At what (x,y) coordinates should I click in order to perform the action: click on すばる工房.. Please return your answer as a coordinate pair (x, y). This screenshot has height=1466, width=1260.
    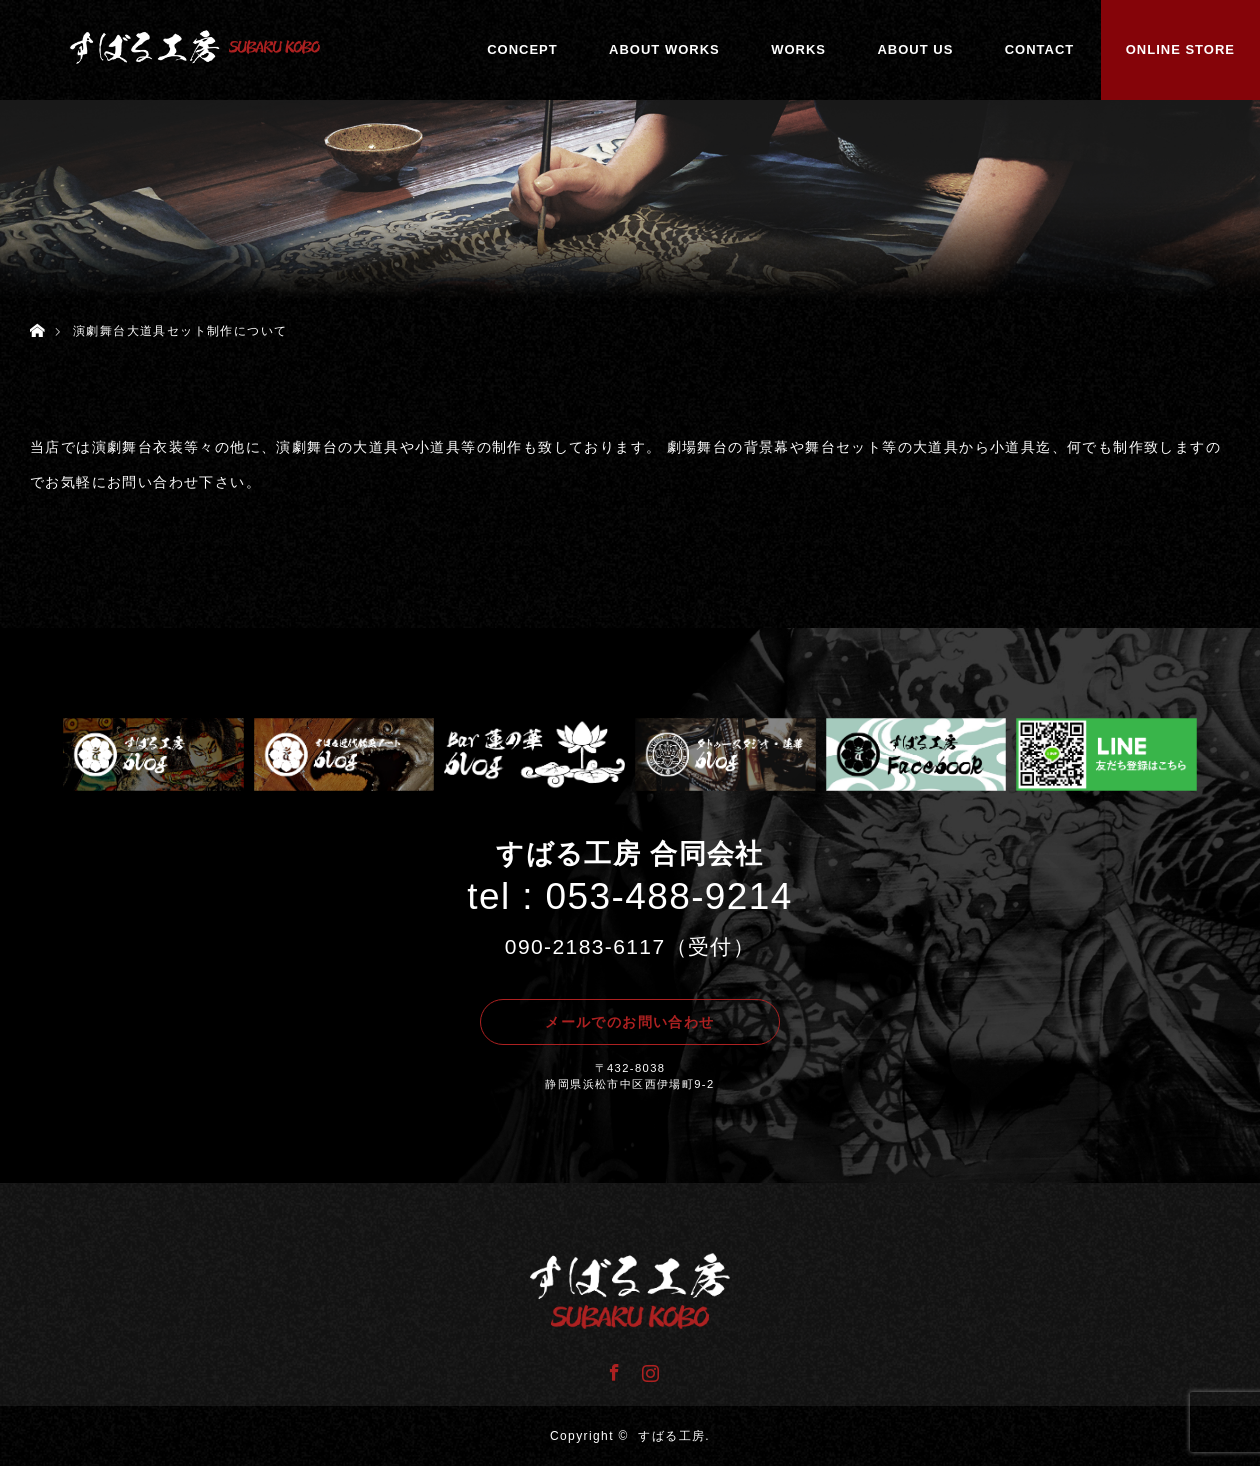
    Looking at the image, I should click on (674, 1436).